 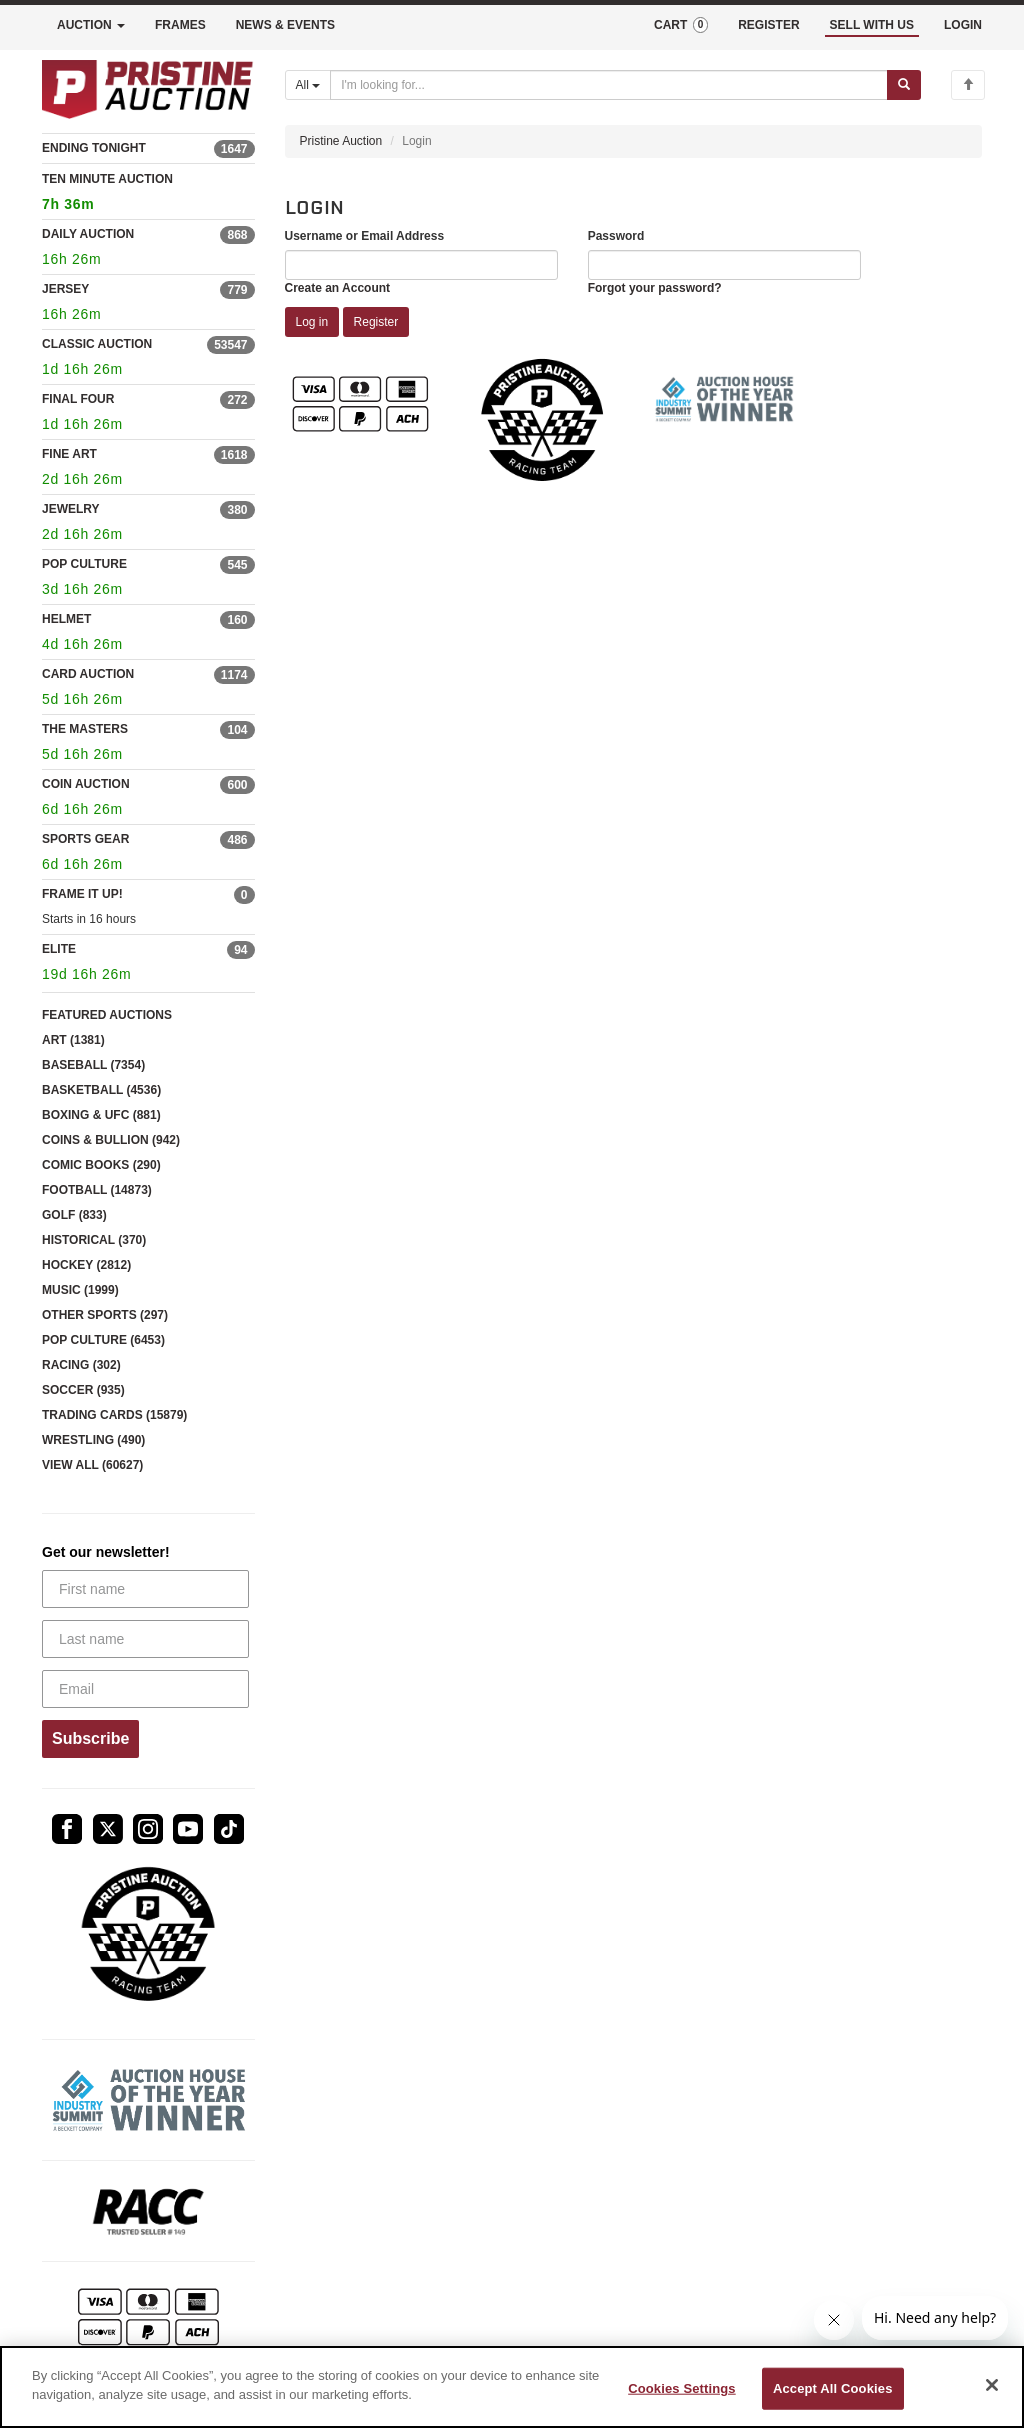 I want to click on TRADING CARDS (15879), so click(x=114, y=1415).